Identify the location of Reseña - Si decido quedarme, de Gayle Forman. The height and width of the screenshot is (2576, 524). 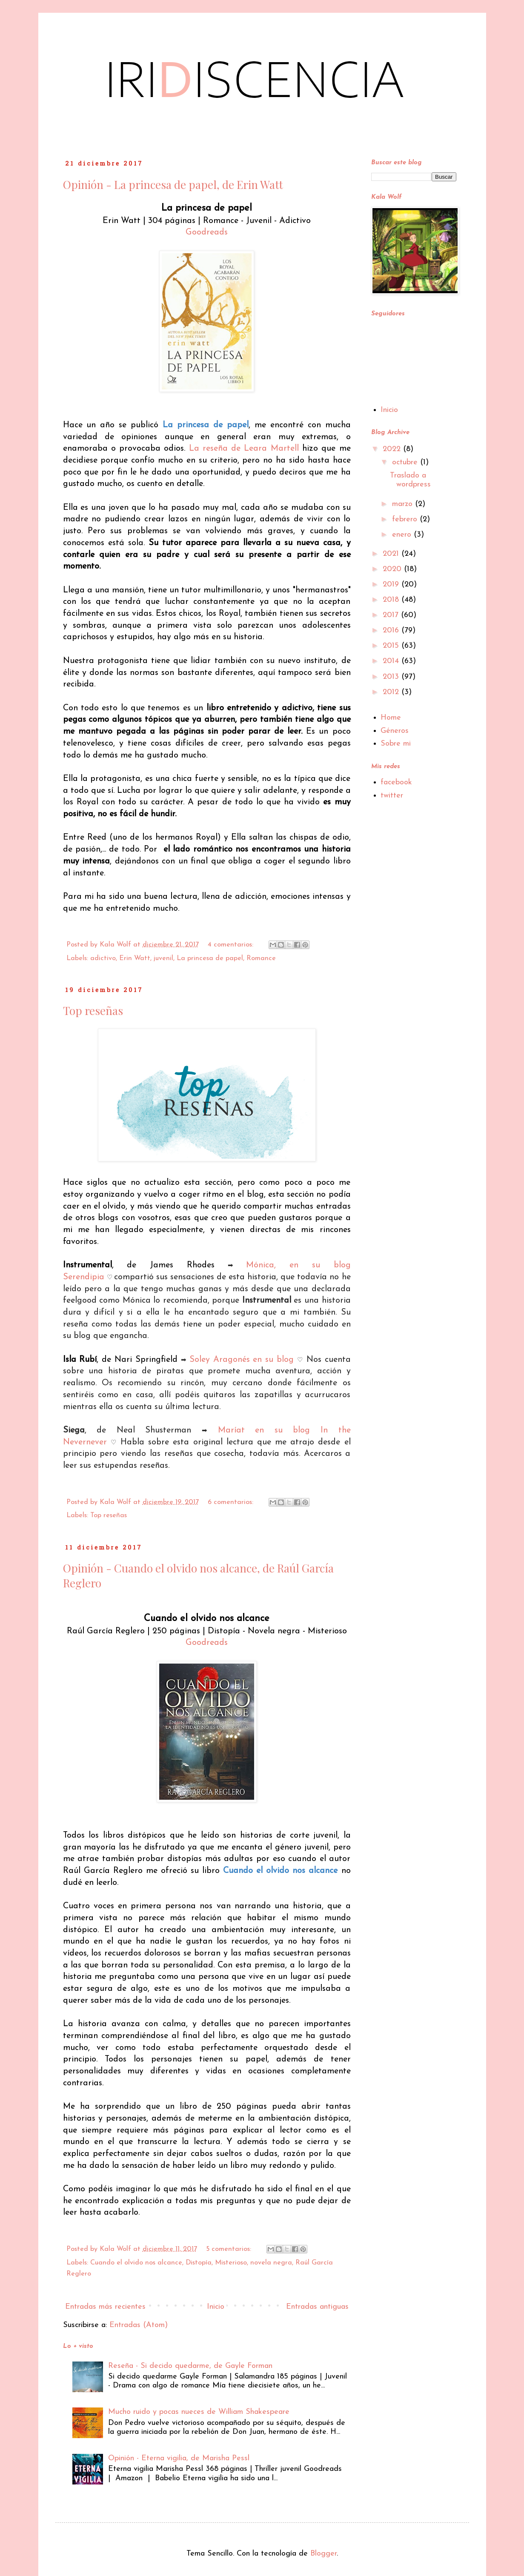
(190, 2366).